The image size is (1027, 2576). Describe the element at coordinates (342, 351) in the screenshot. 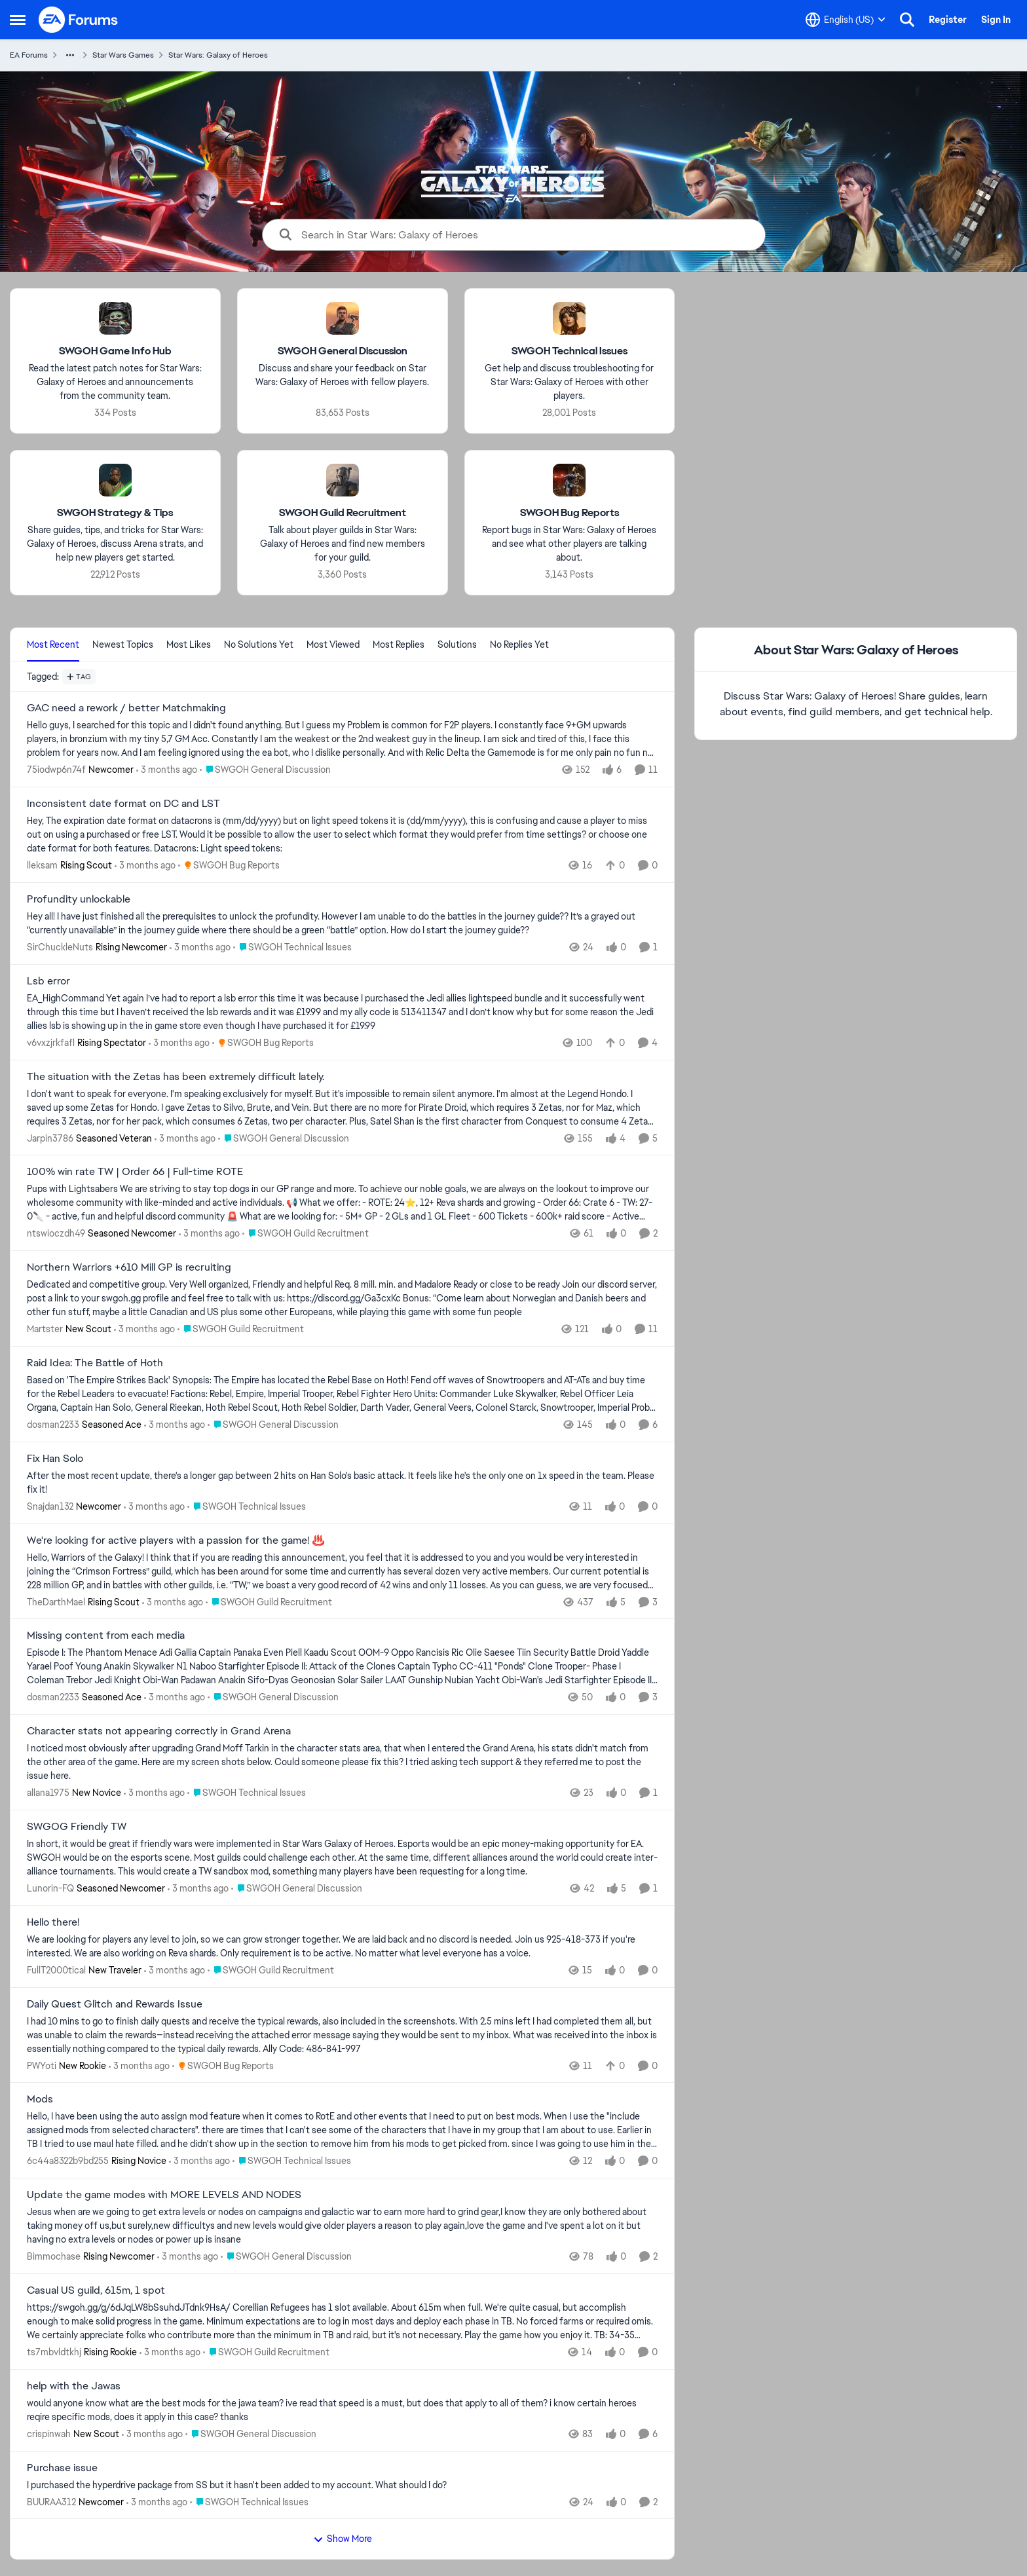

I see `[Go back to SWGOH General Discussion]` at that location.